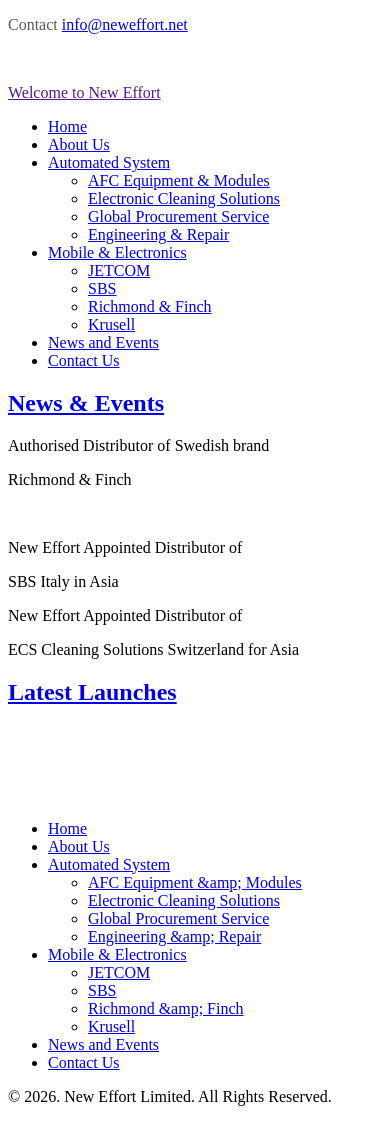  I want to click on Krusell, so click(111, 324).